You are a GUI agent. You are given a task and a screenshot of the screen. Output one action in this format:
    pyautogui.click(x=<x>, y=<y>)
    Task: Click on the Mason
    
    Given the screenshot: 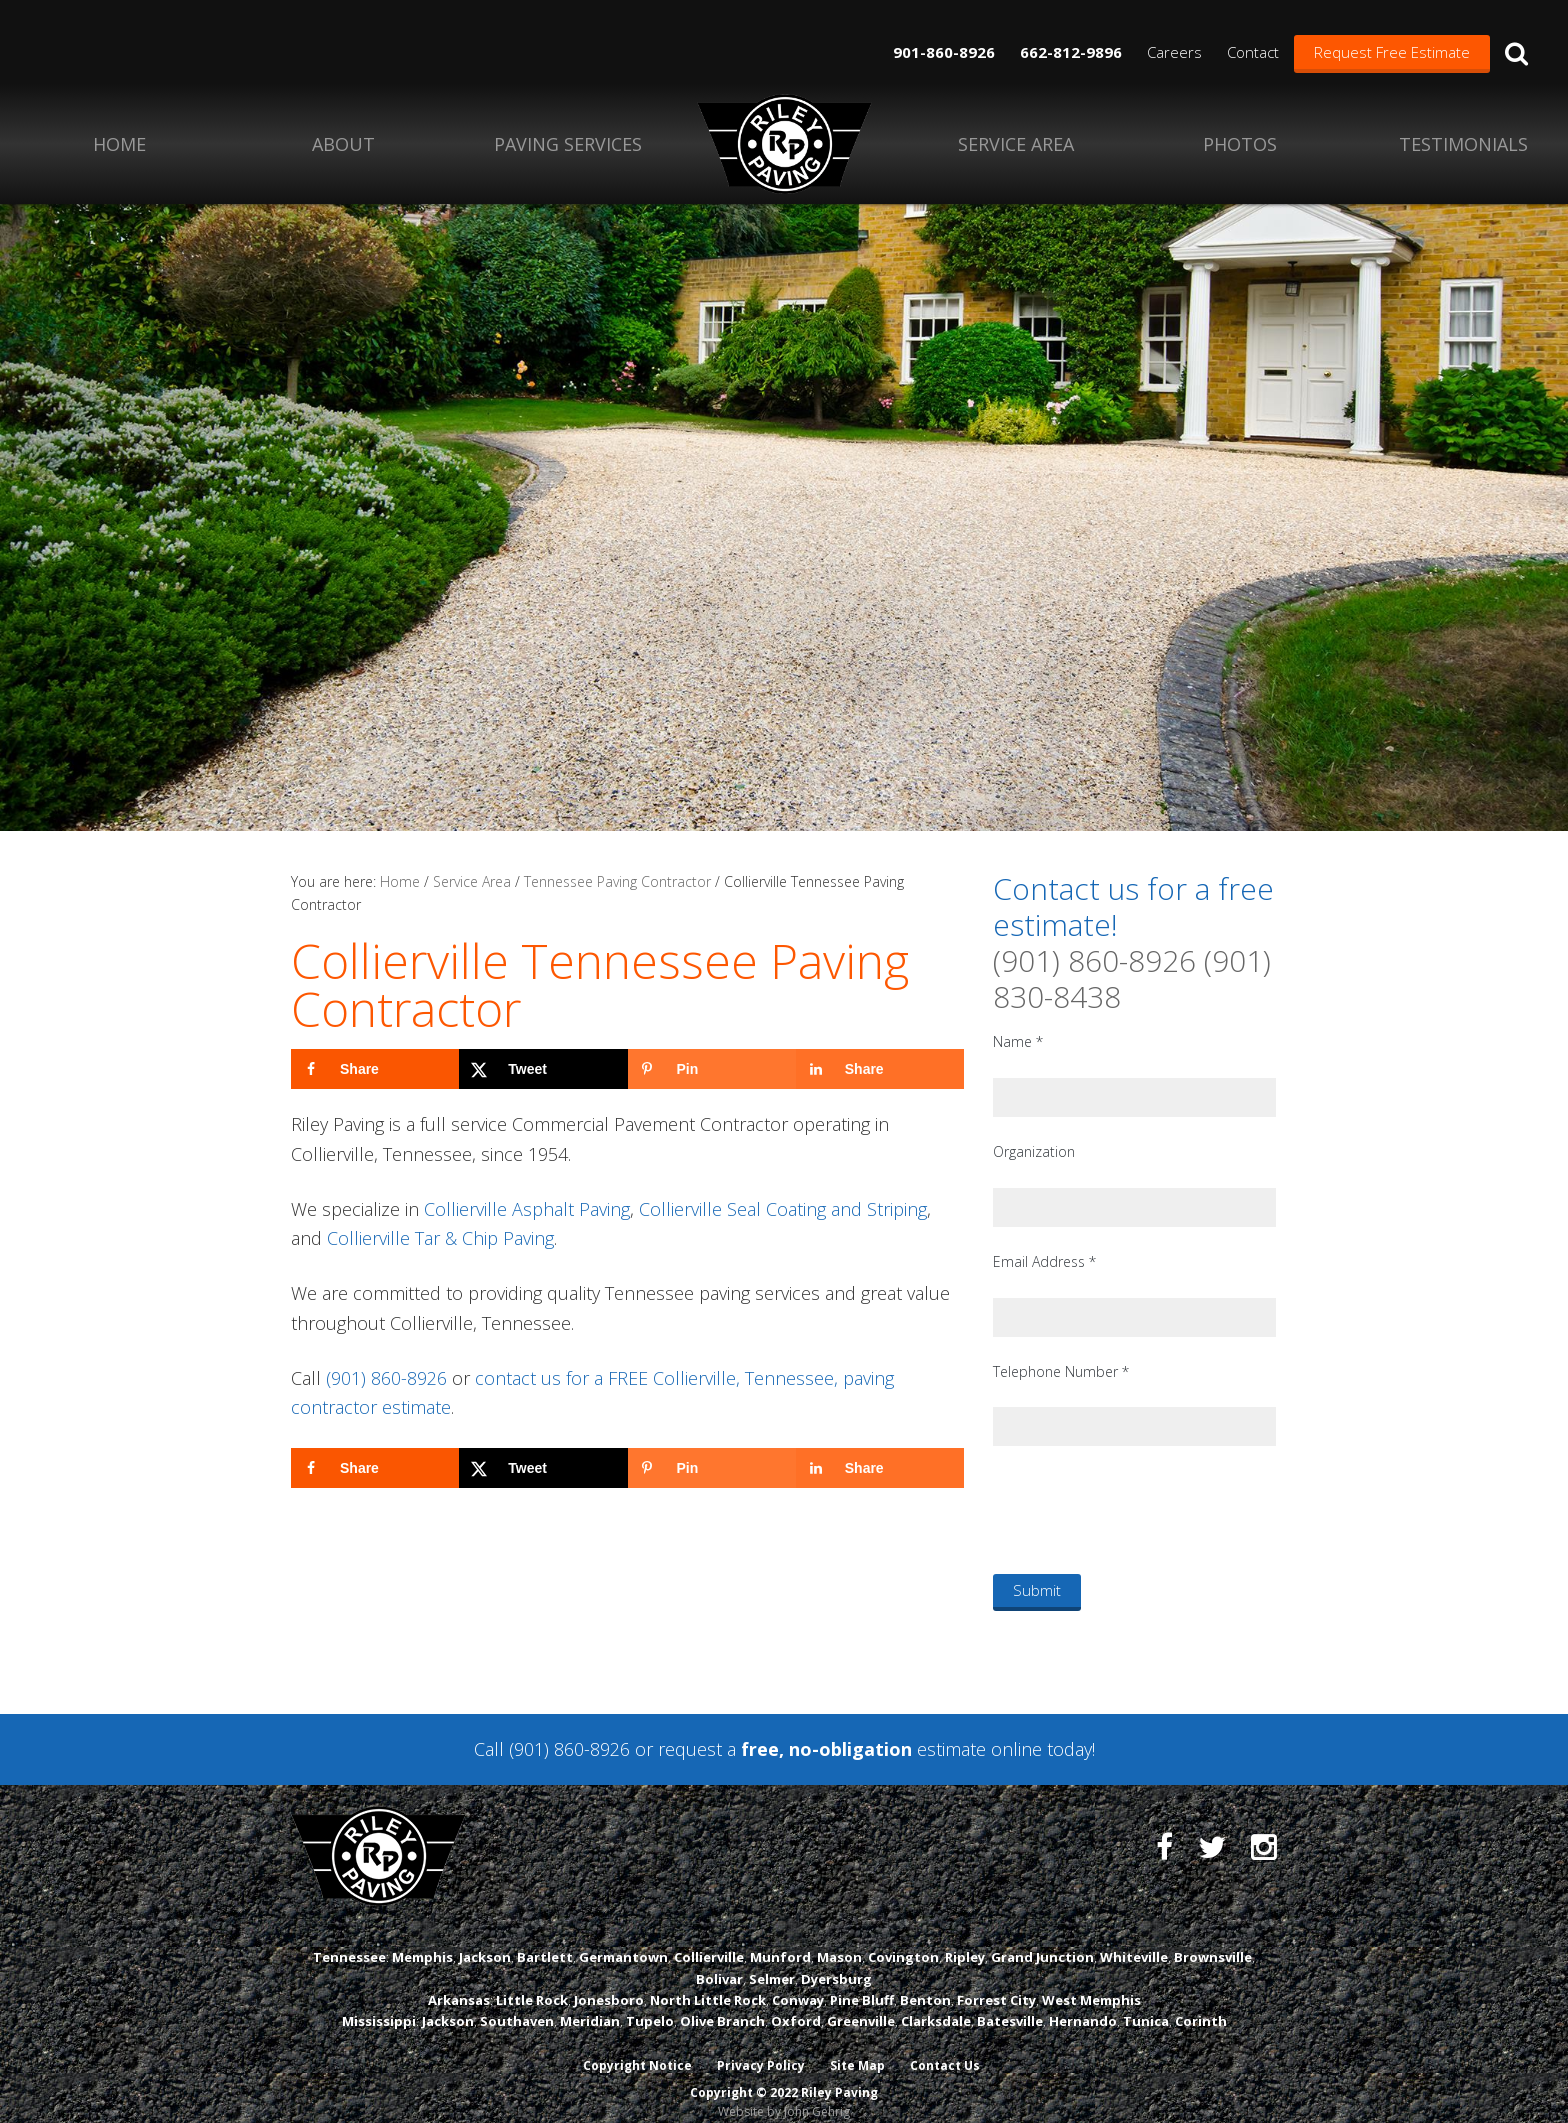 What is the action you would take?
    pyautogui.click(x=839, y=1937)
    